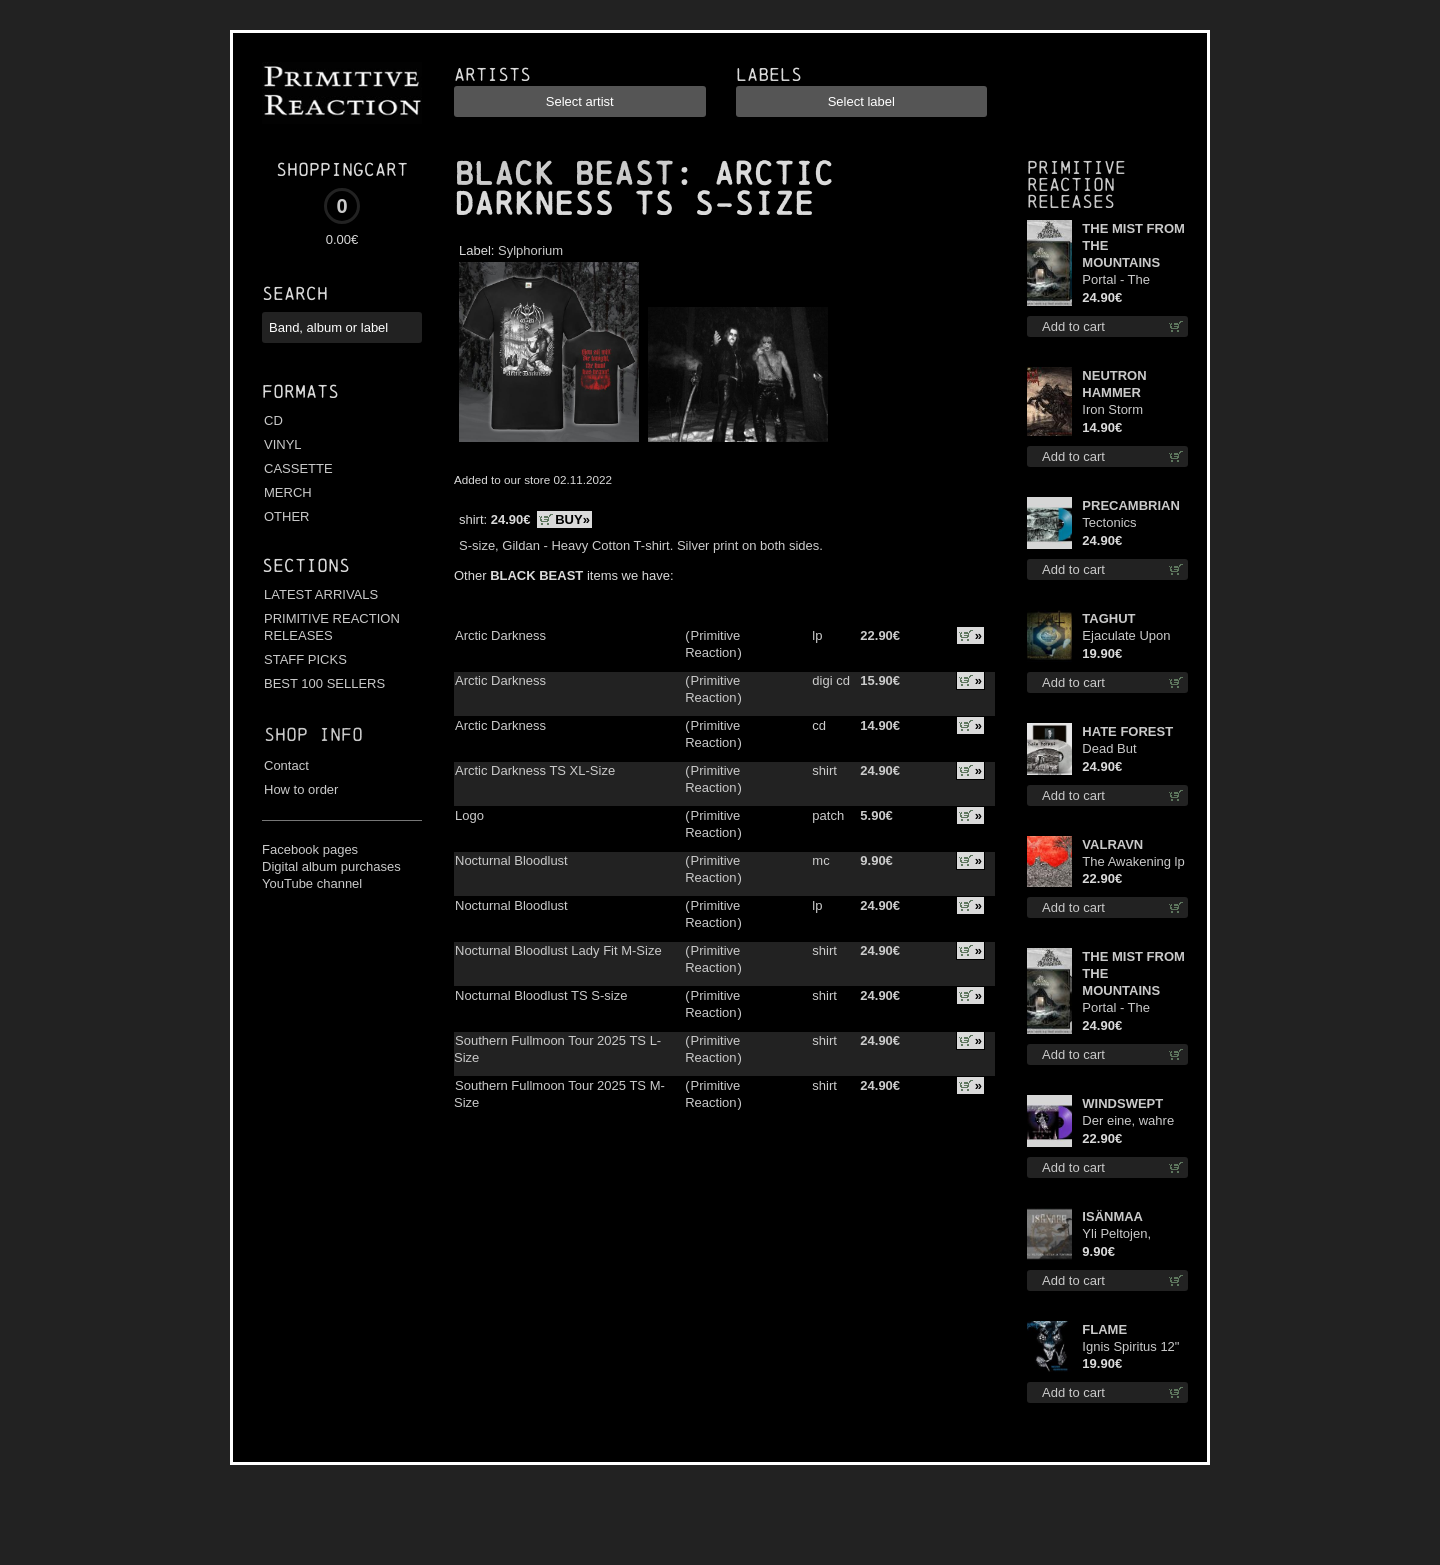 The width and height of the screenshot is (1440, 1565). What do you see at coordinates (1122, 1103) in the screenshot?
I see `WINDSWEPT` at bounding box center [1122, 1103].